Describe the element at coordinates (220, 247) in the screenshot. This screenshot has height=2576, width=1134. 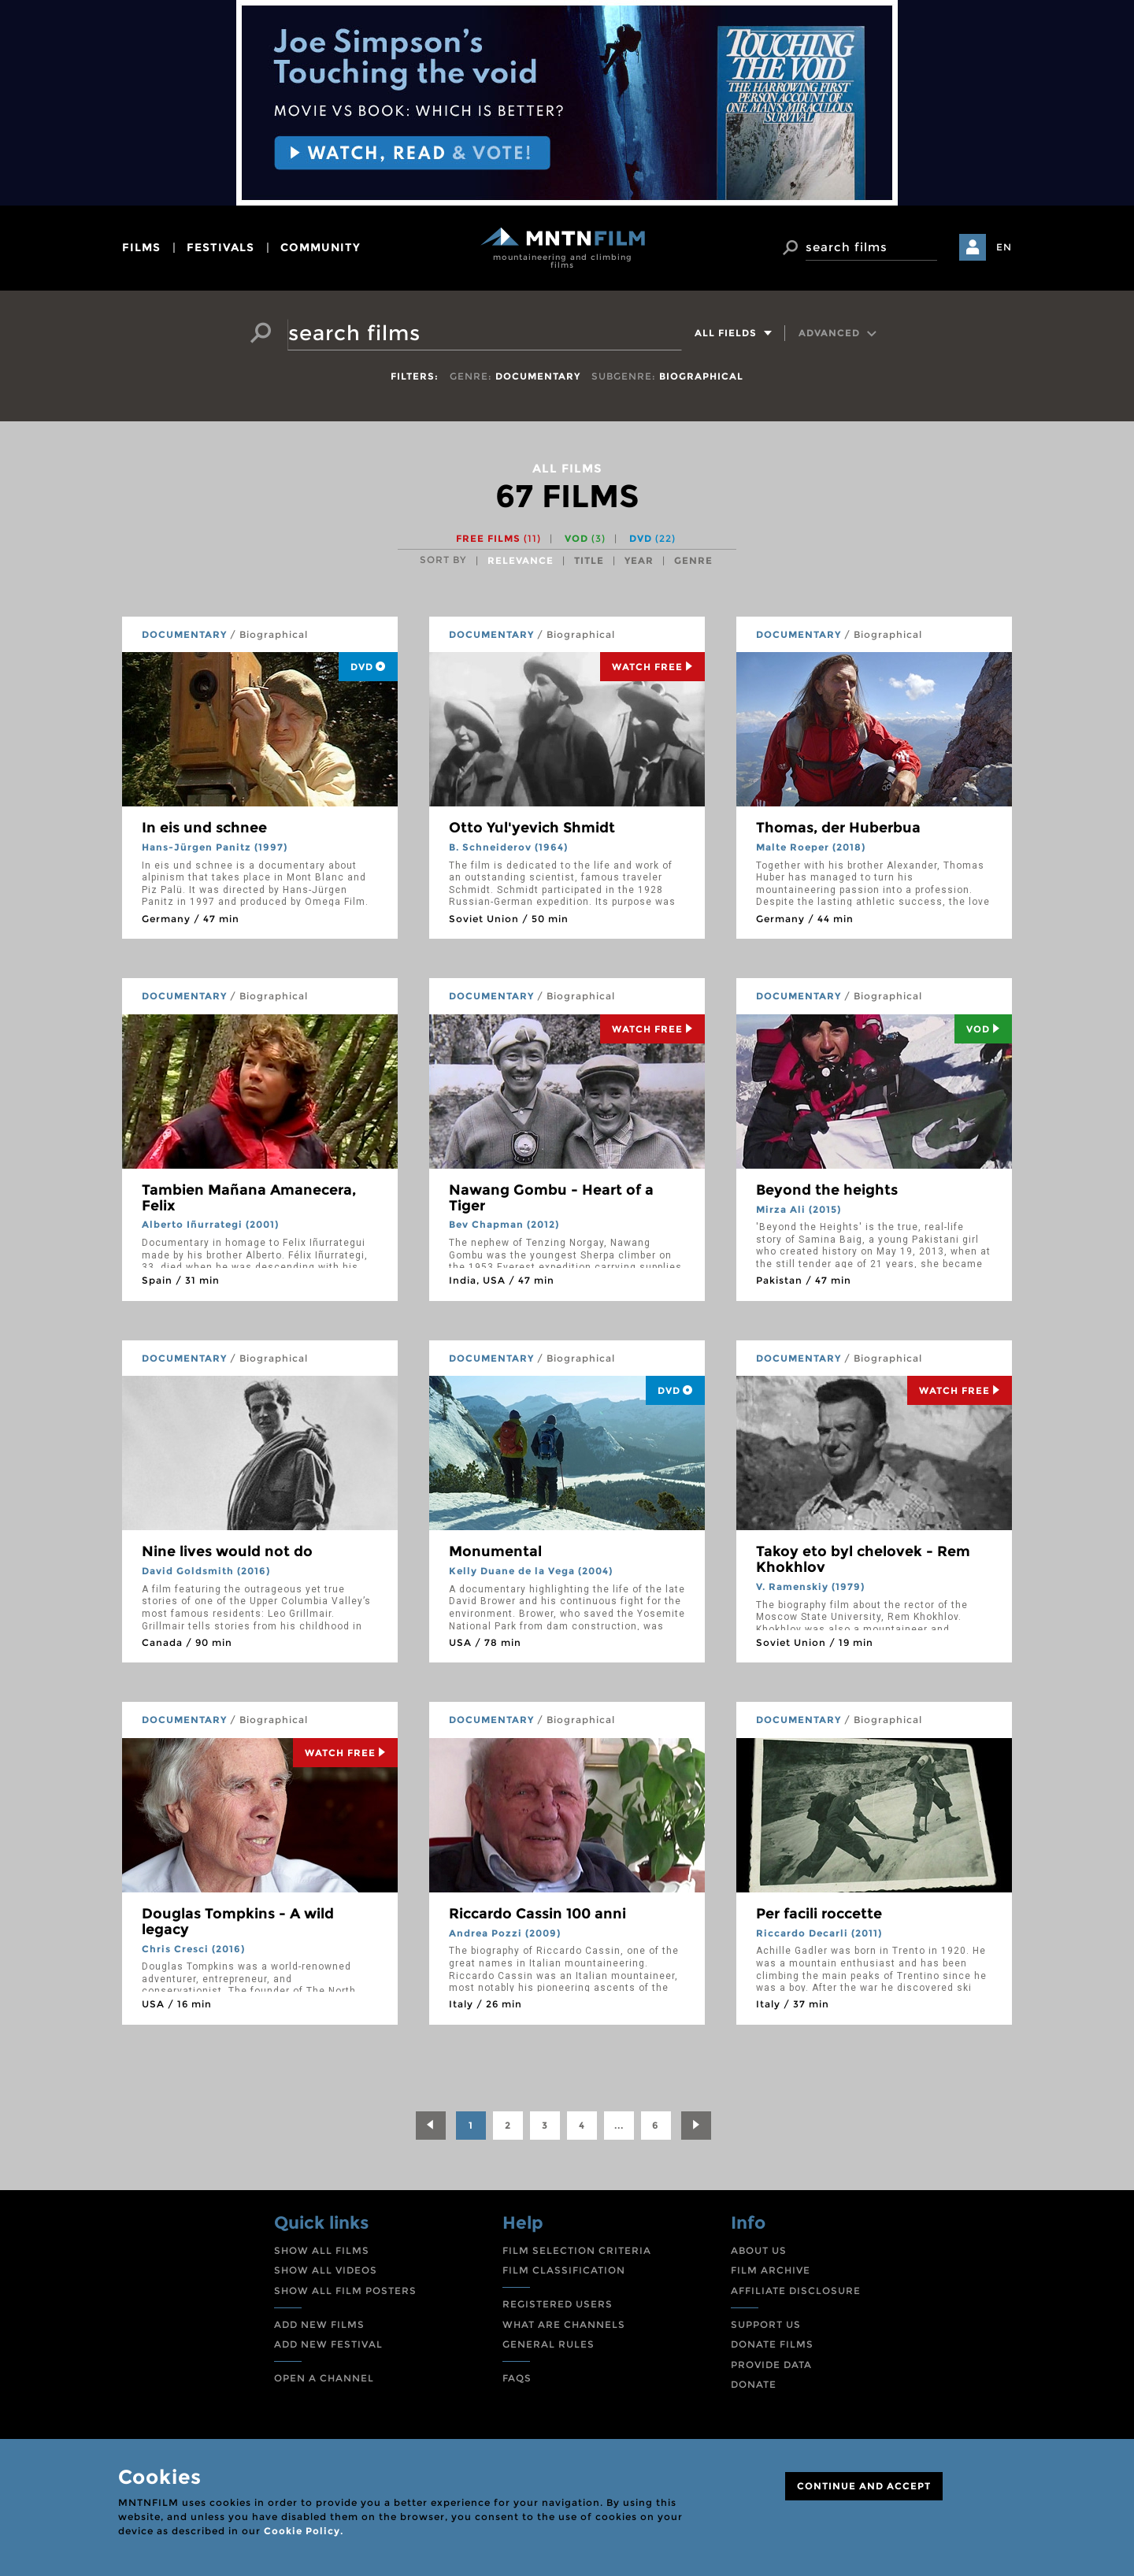
I see `festivals` at that location.